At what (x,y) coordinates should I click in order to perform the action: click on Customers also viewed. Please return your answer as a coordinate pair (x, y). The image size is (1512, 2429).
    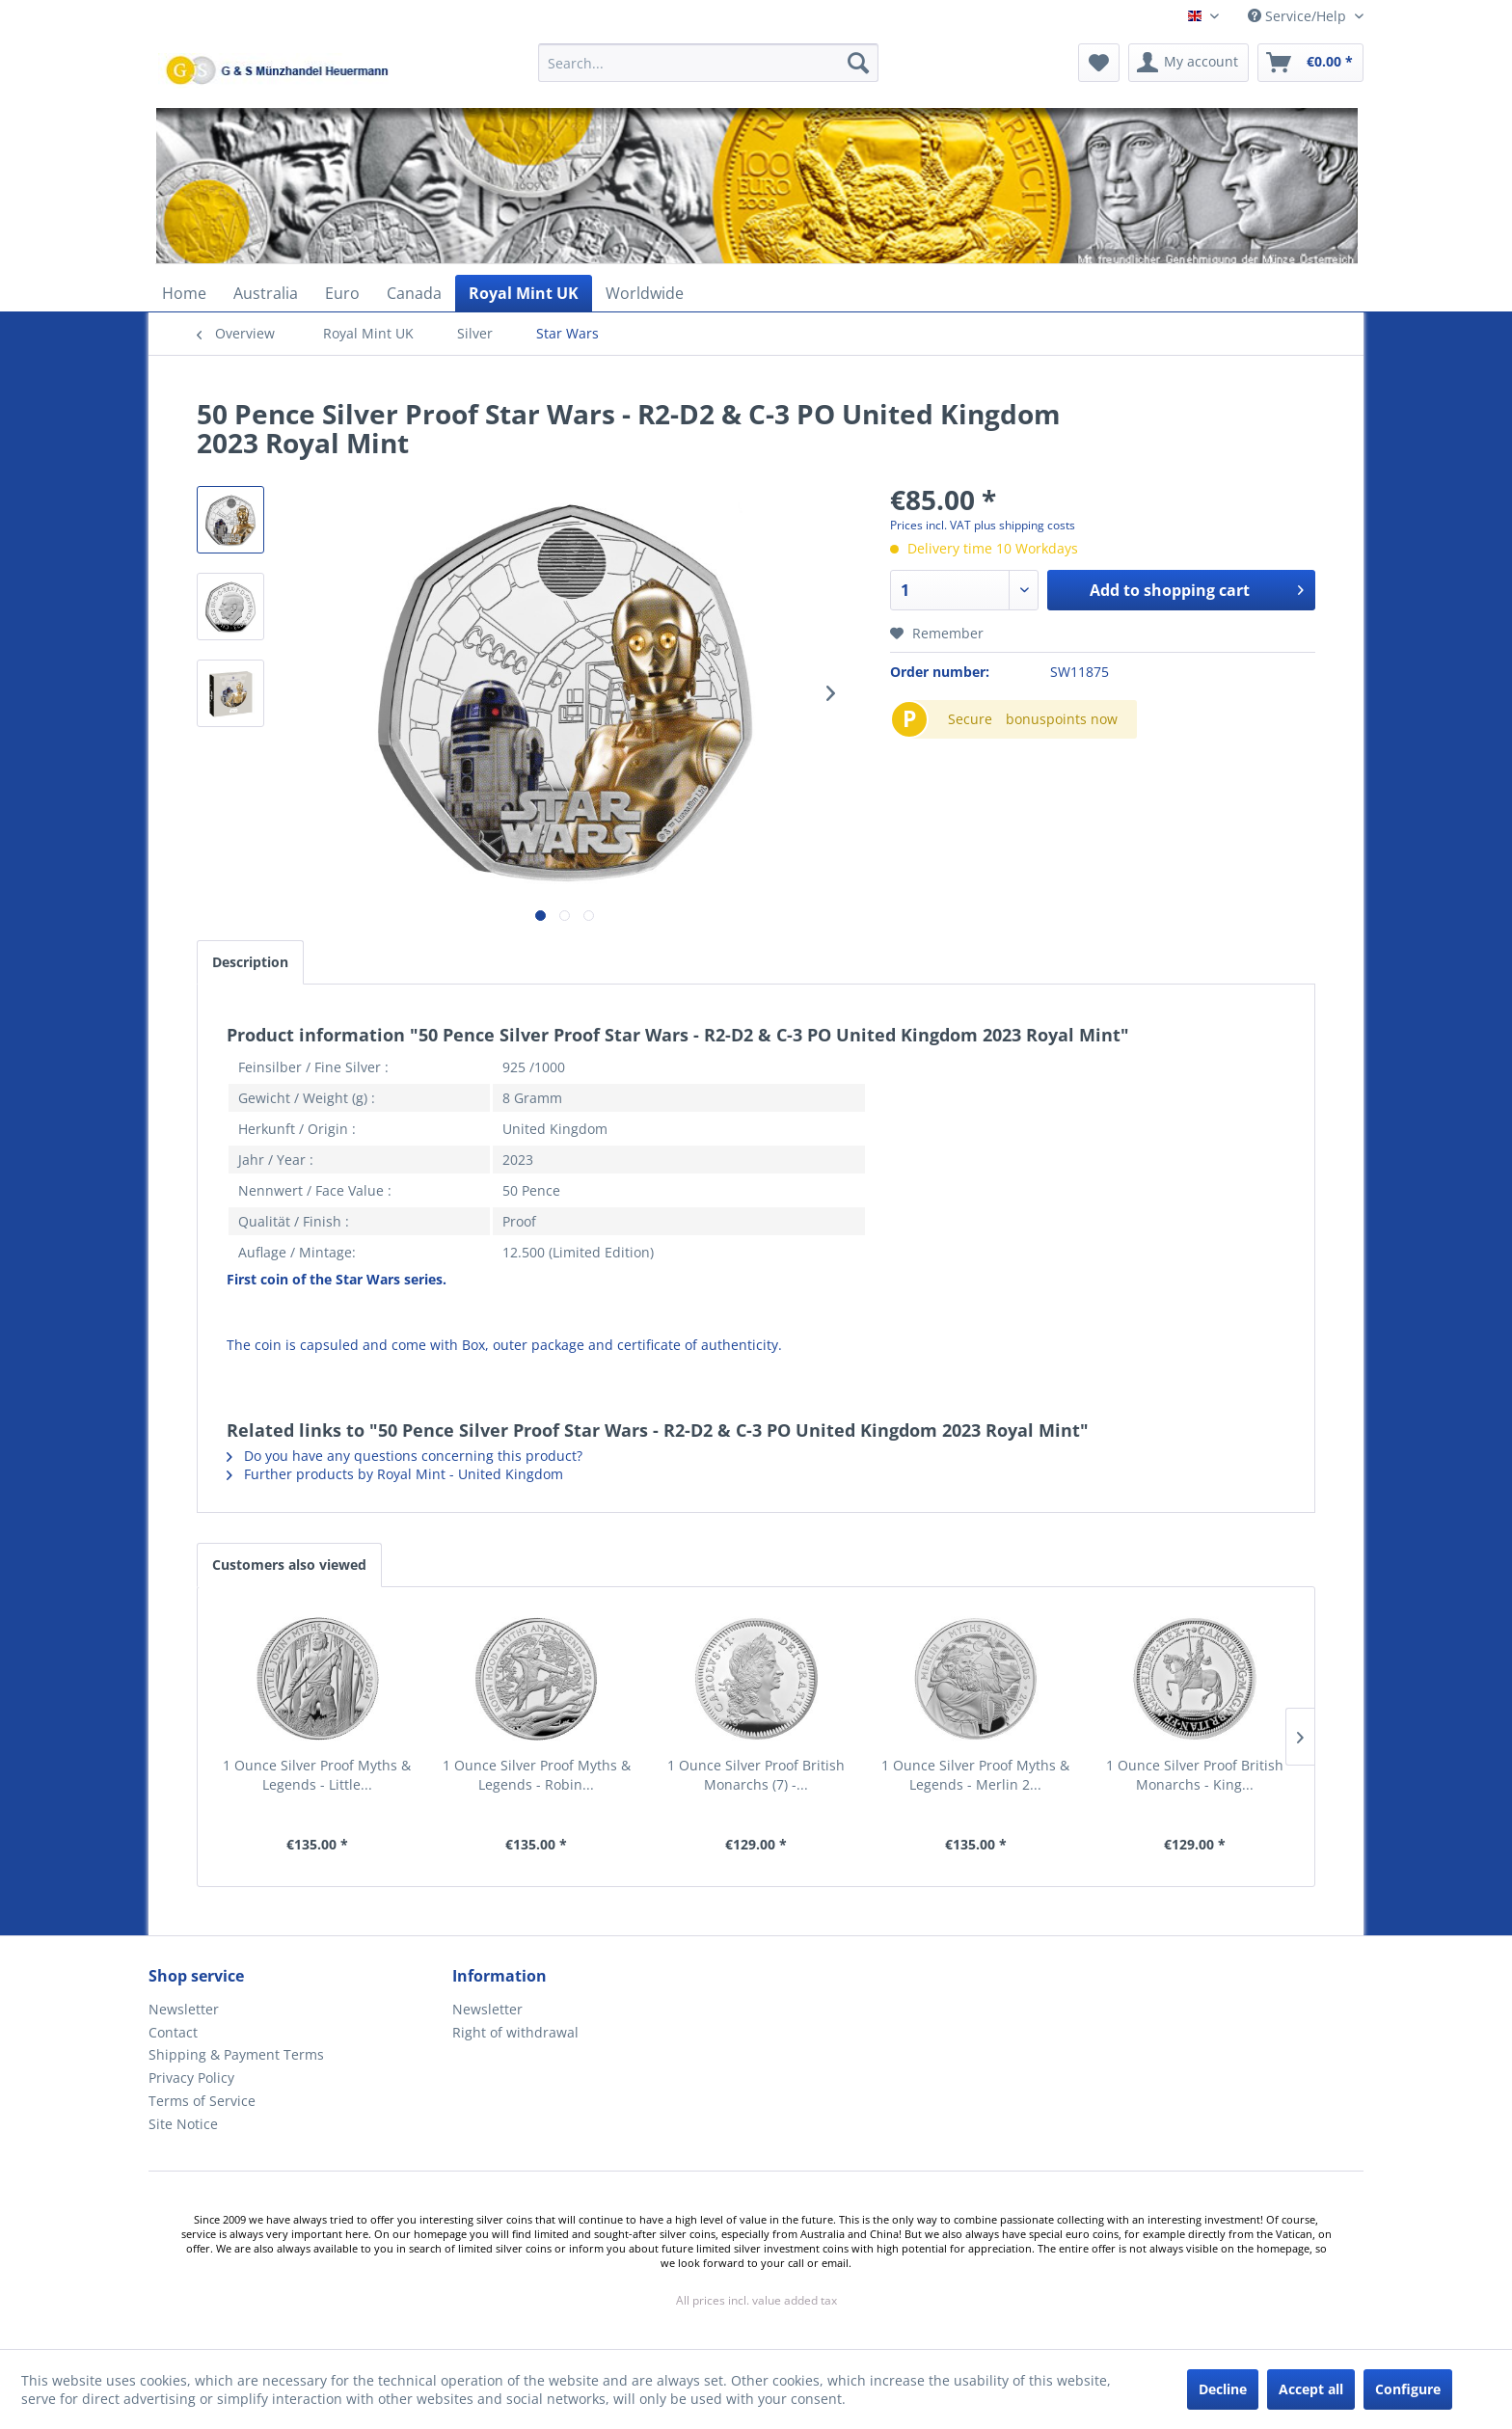
    Looking at the image, I should click on (289, 1564).